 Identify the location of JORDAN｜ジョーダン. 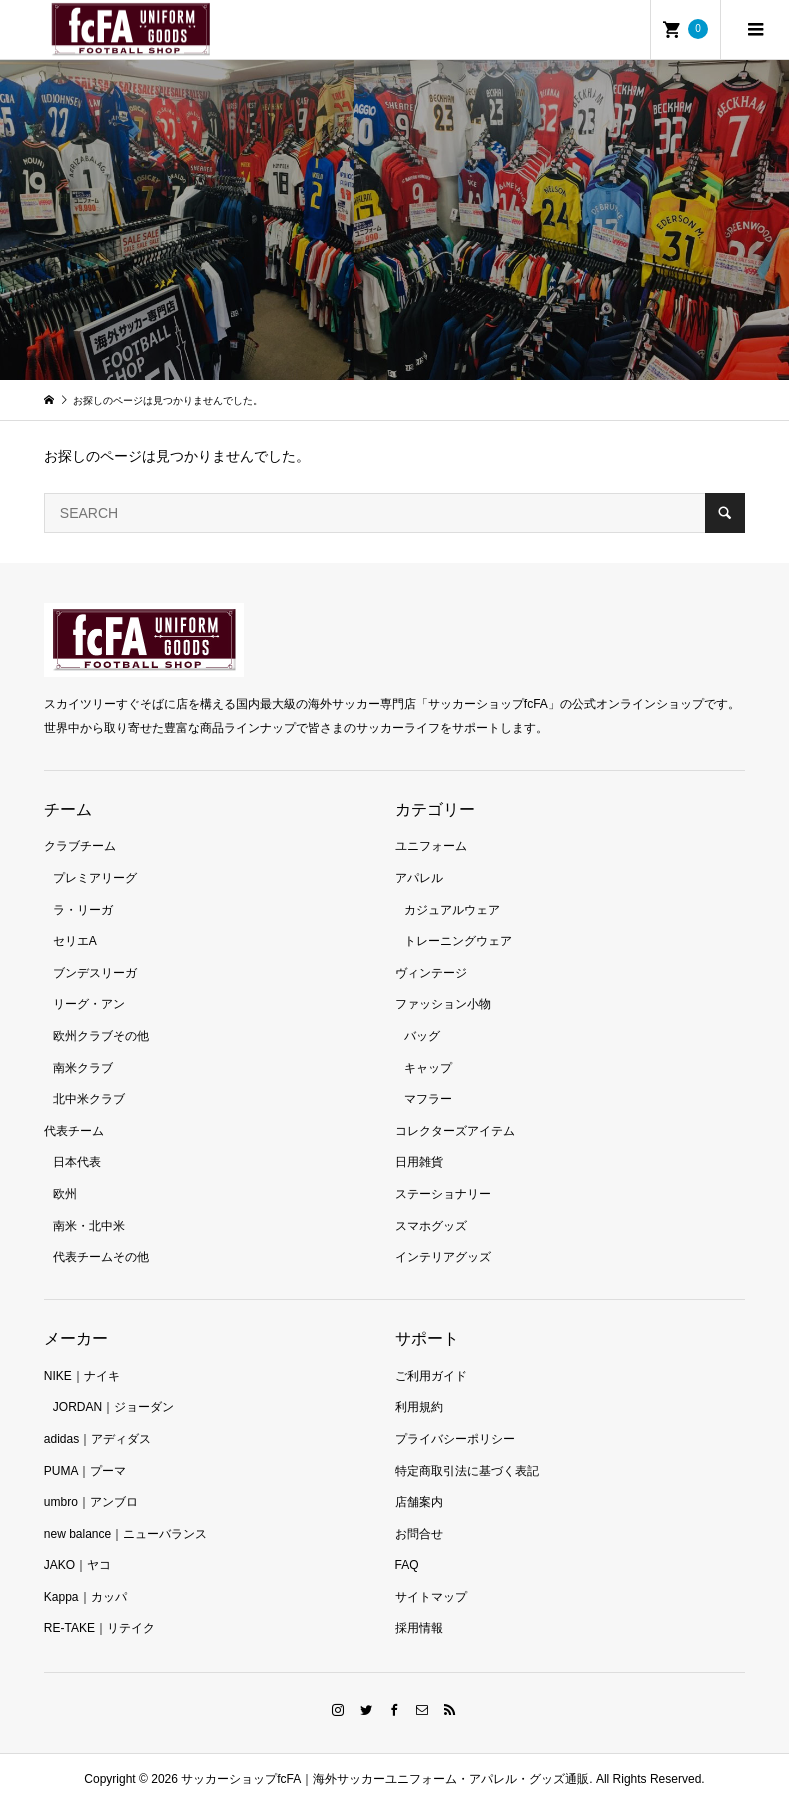
(113, 1407).